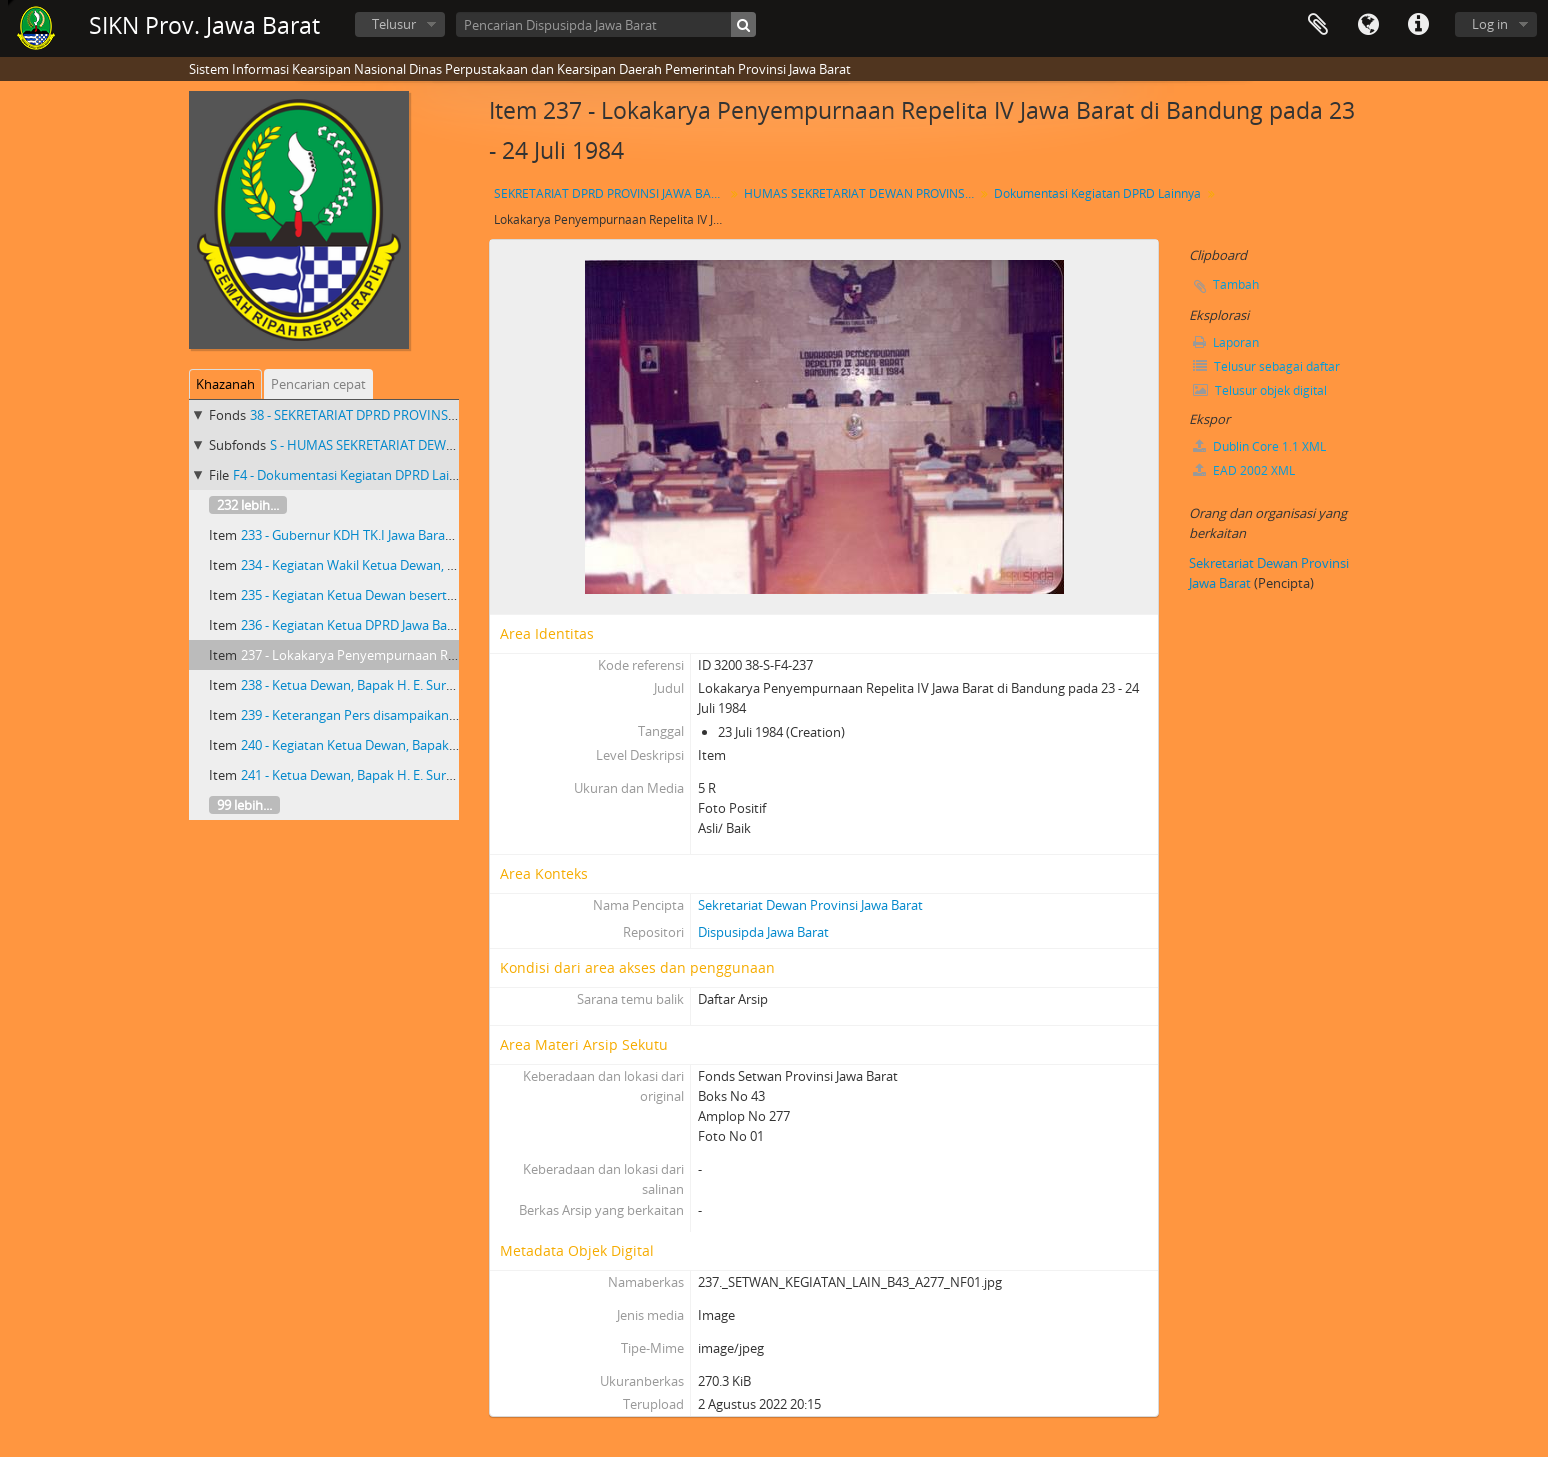 The image size is (1548, 1457). What do you see at coordinates (1260, 390) in the screenshot?
I see `Telusur objek digital` at bounding box center [1260, 390].